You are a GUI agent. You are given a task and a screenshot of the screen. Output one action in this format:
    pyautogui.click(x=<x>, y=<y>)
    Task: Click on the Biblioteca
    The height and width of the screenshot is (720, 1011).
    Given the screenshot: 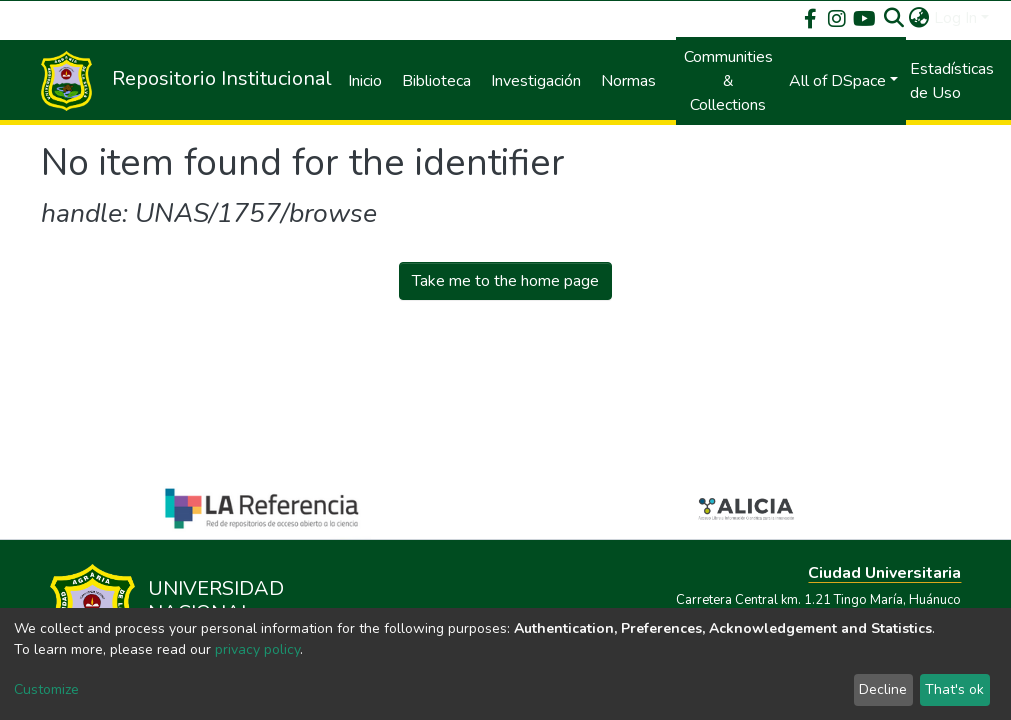 What is the action you would take?
    pyautogui.click(x=436, y=81)
    